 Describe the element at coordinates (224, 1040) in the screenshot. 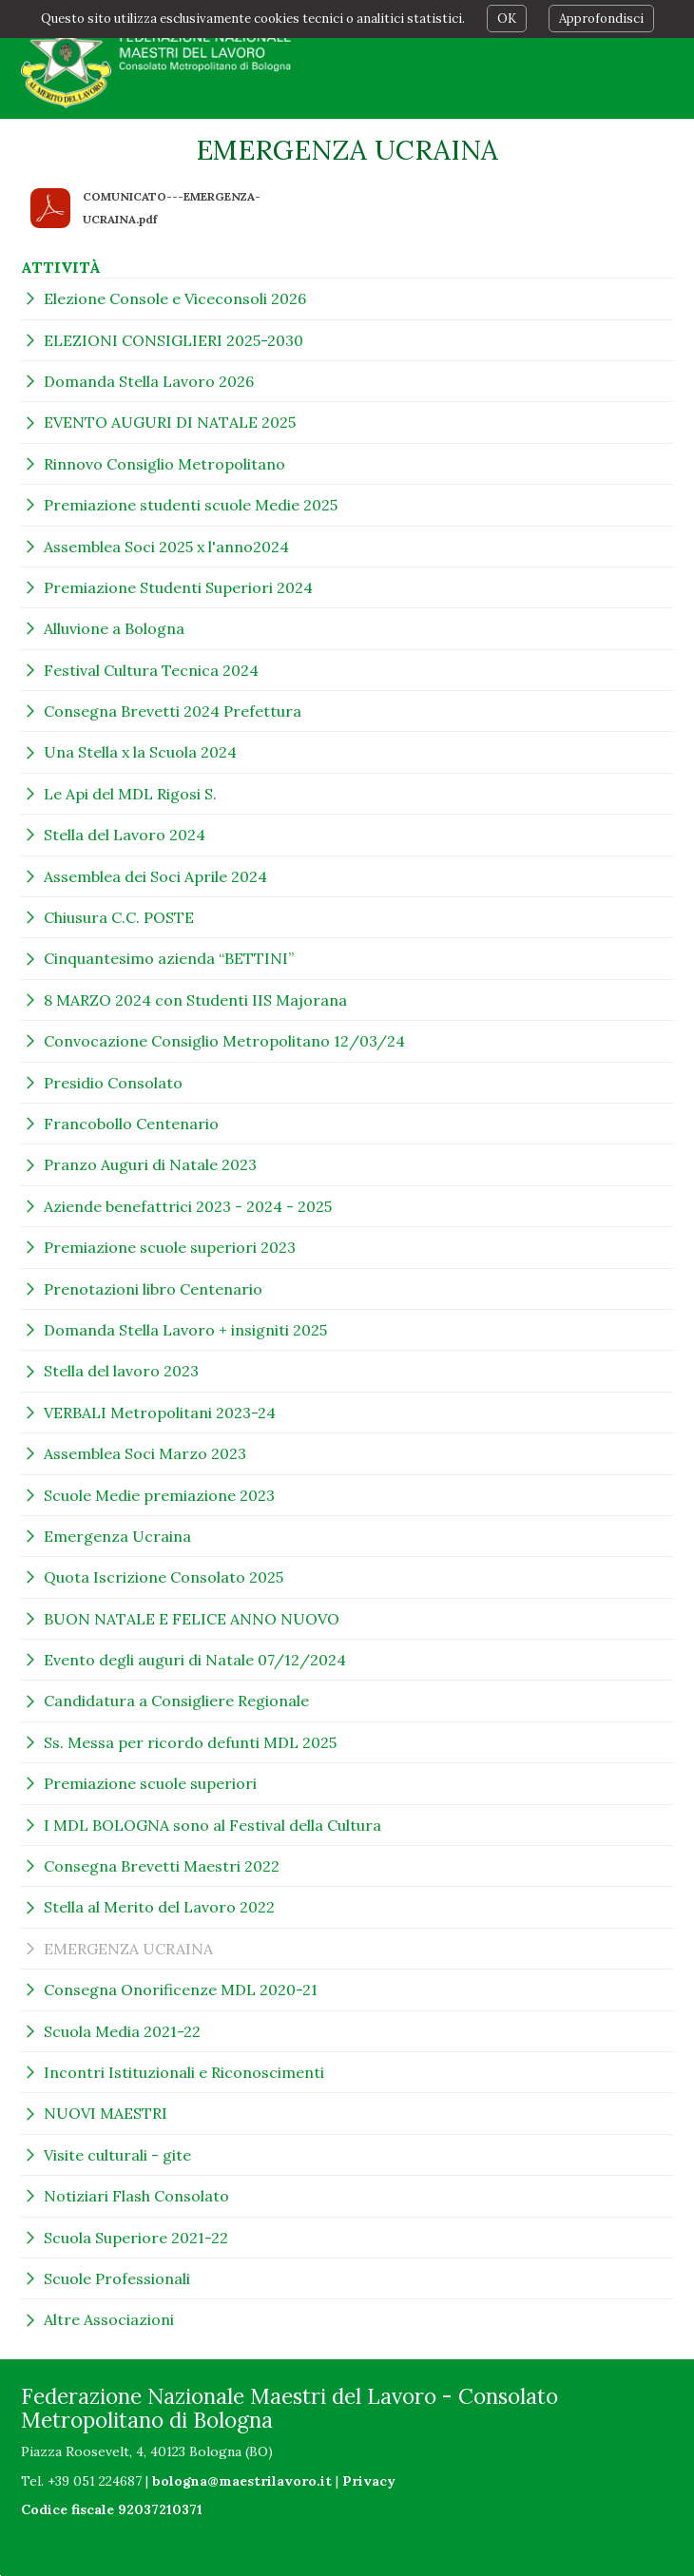

I see `Convocazione Consiglio Metropolitano 12/03/24` at that location.